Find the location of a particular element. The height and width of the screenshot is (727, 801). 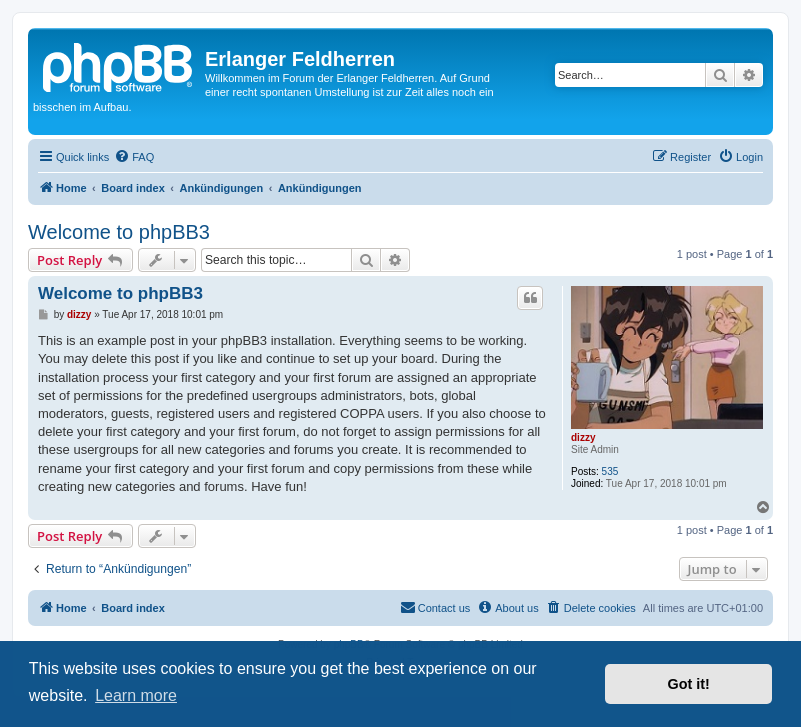

Learn more [button] is located at coordinates (136, 695).